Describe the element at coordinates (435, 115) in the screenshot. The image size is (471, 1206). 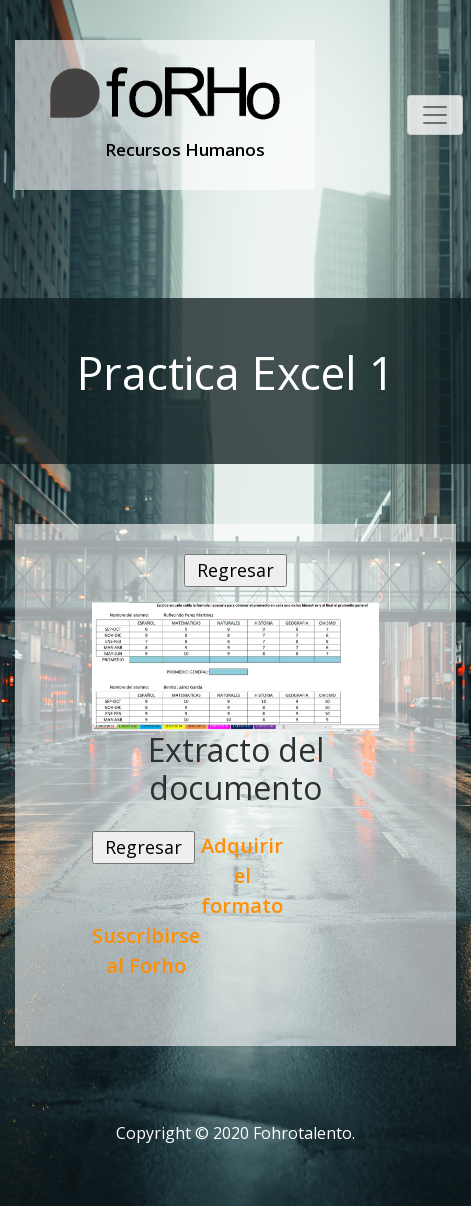
I see `[Toggle navigation]` at that location.